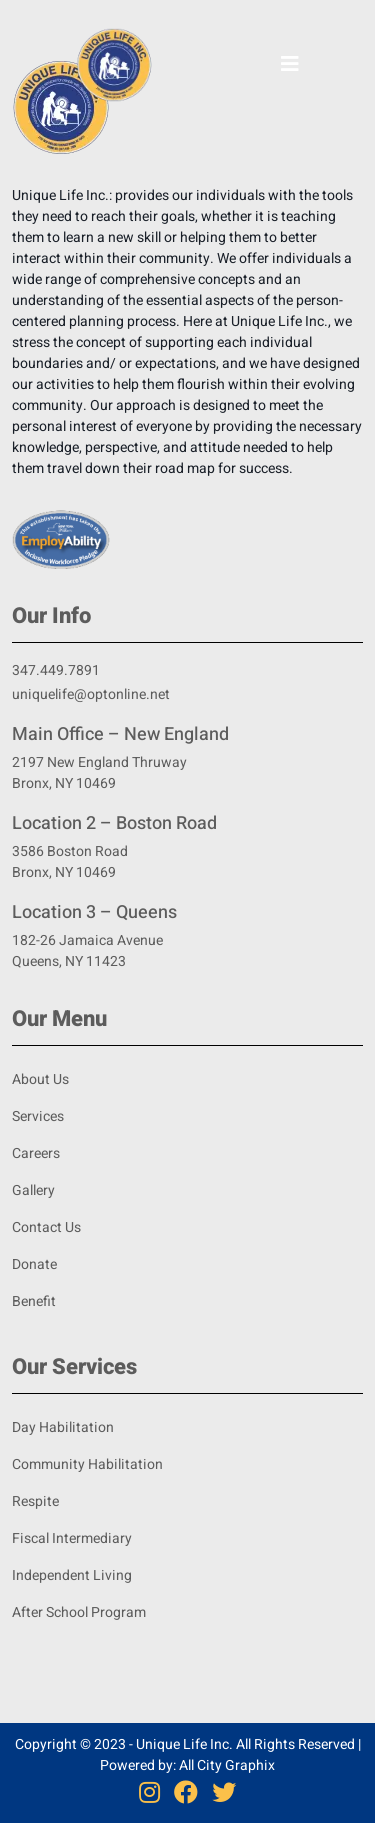  Describe the element at coordinates (38, 1116) in the screenshot. I see `Services` at that location.